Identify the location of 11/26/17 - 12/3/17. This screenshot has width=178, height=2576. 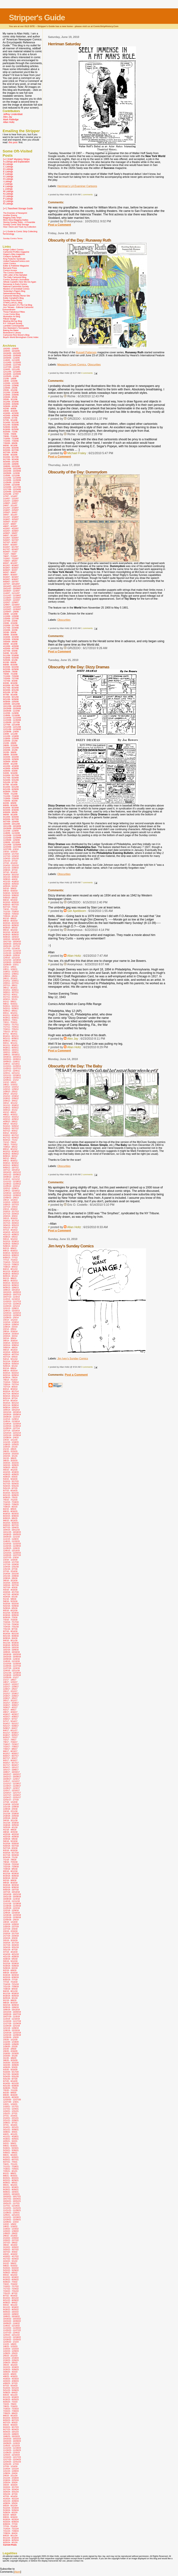
(11, 1788).